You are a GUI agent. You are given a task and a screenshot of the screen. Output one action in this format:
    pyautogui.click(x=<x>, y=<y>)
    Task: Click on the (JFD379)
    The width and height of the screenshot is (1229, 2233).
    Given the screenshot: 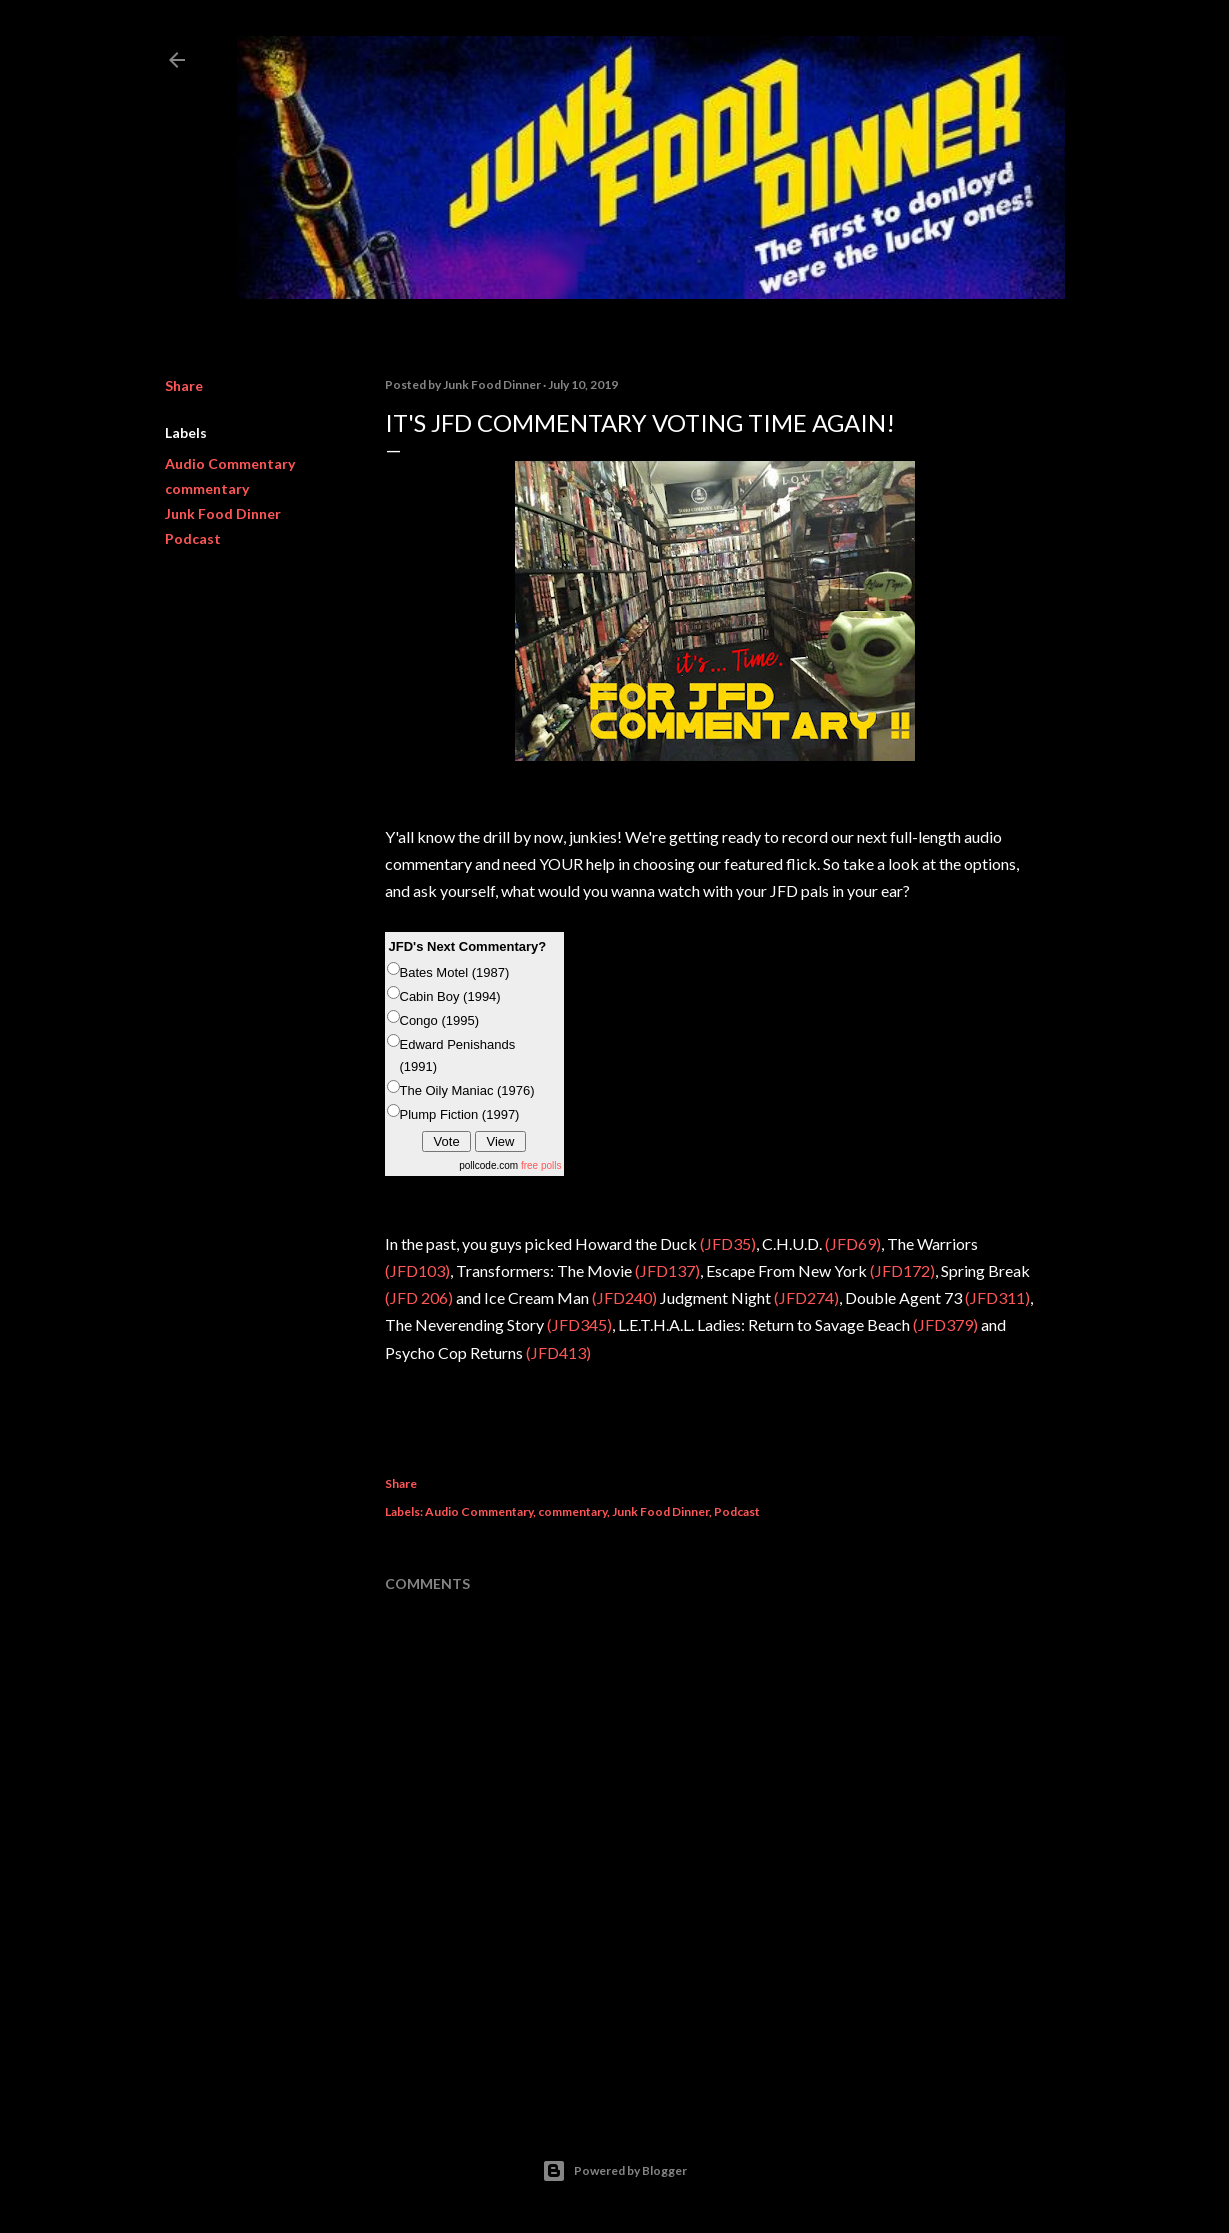 What is the action you would take?
    pyautogui.click(x=945, y=1324)
    